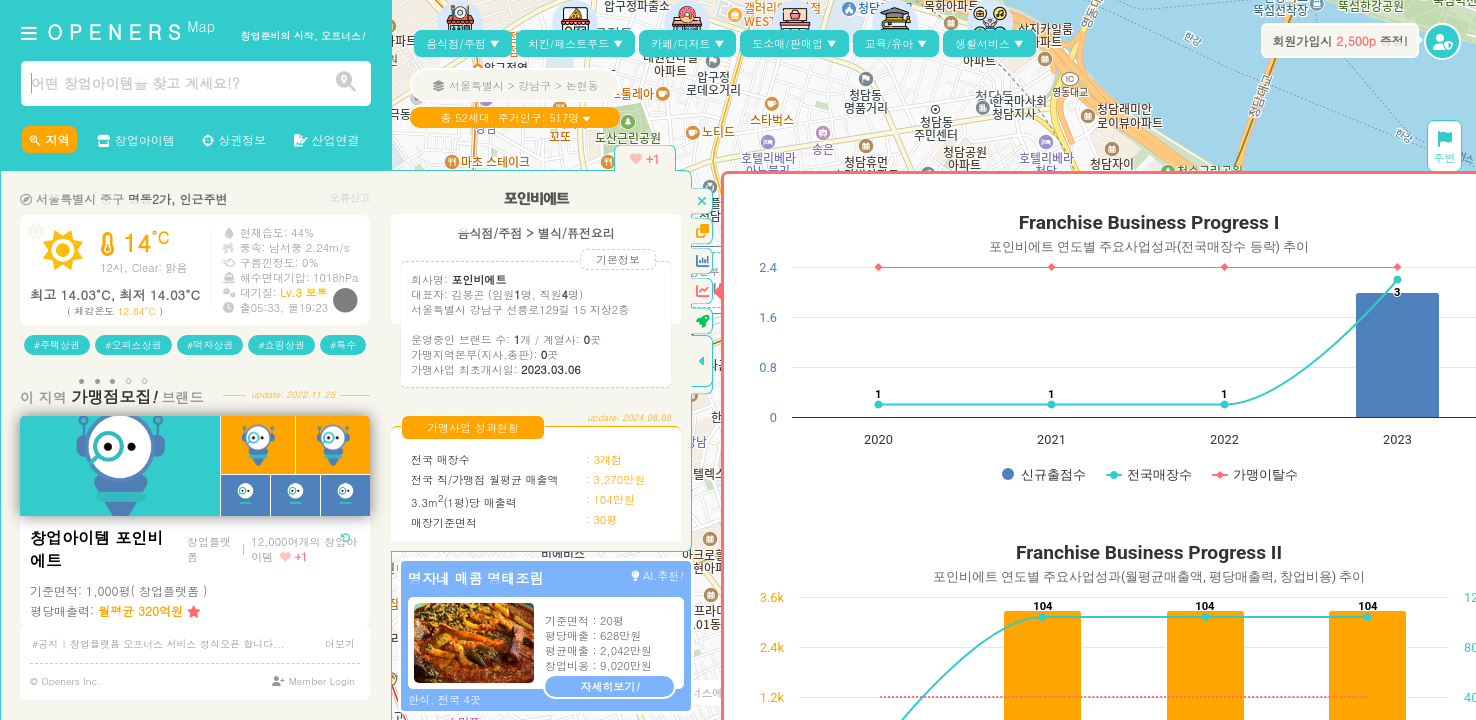  I want to click on #공지 | 창업플랫폼 오프너스 서비스 정식오픈 합니다..., so click(158, 644).